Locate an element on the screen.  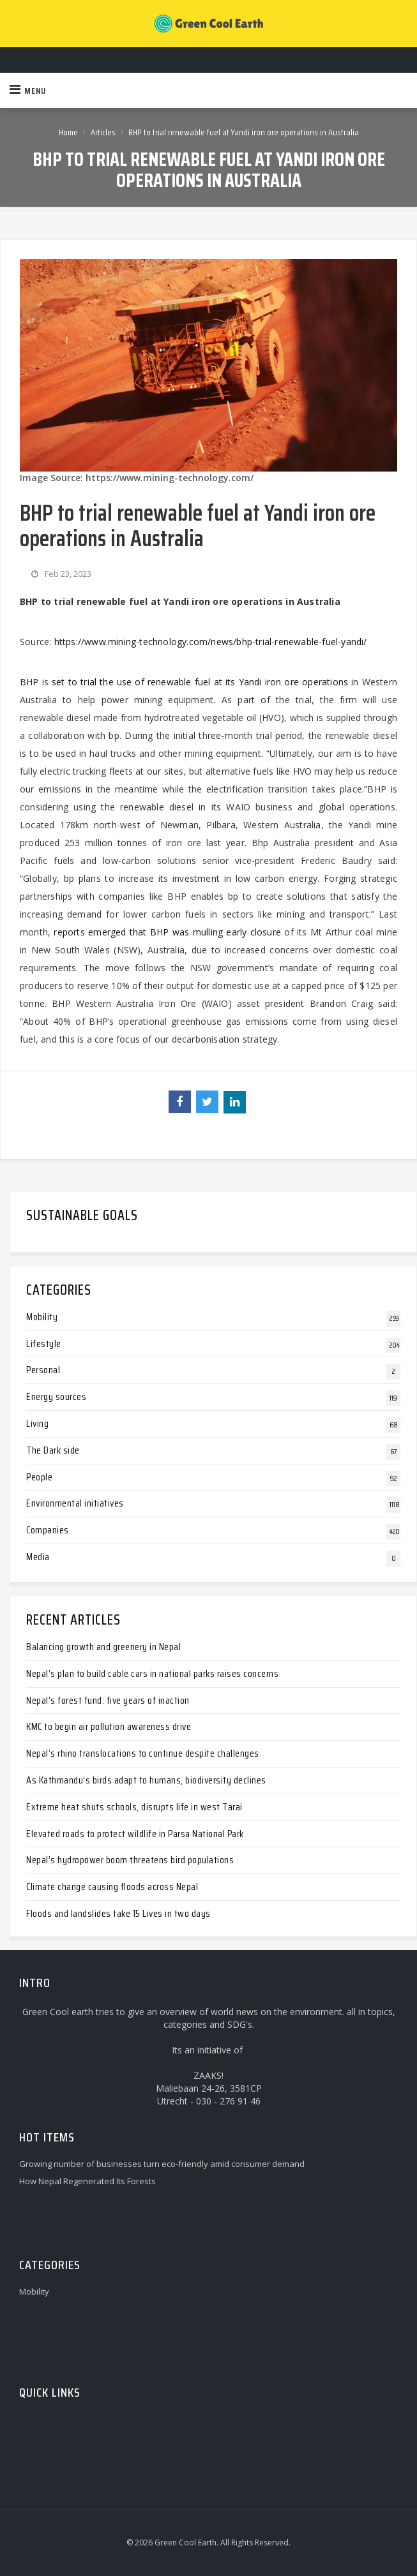
Elevated roads to protect wildlife in Parsa National Park is located at coordinates (135, 1834).